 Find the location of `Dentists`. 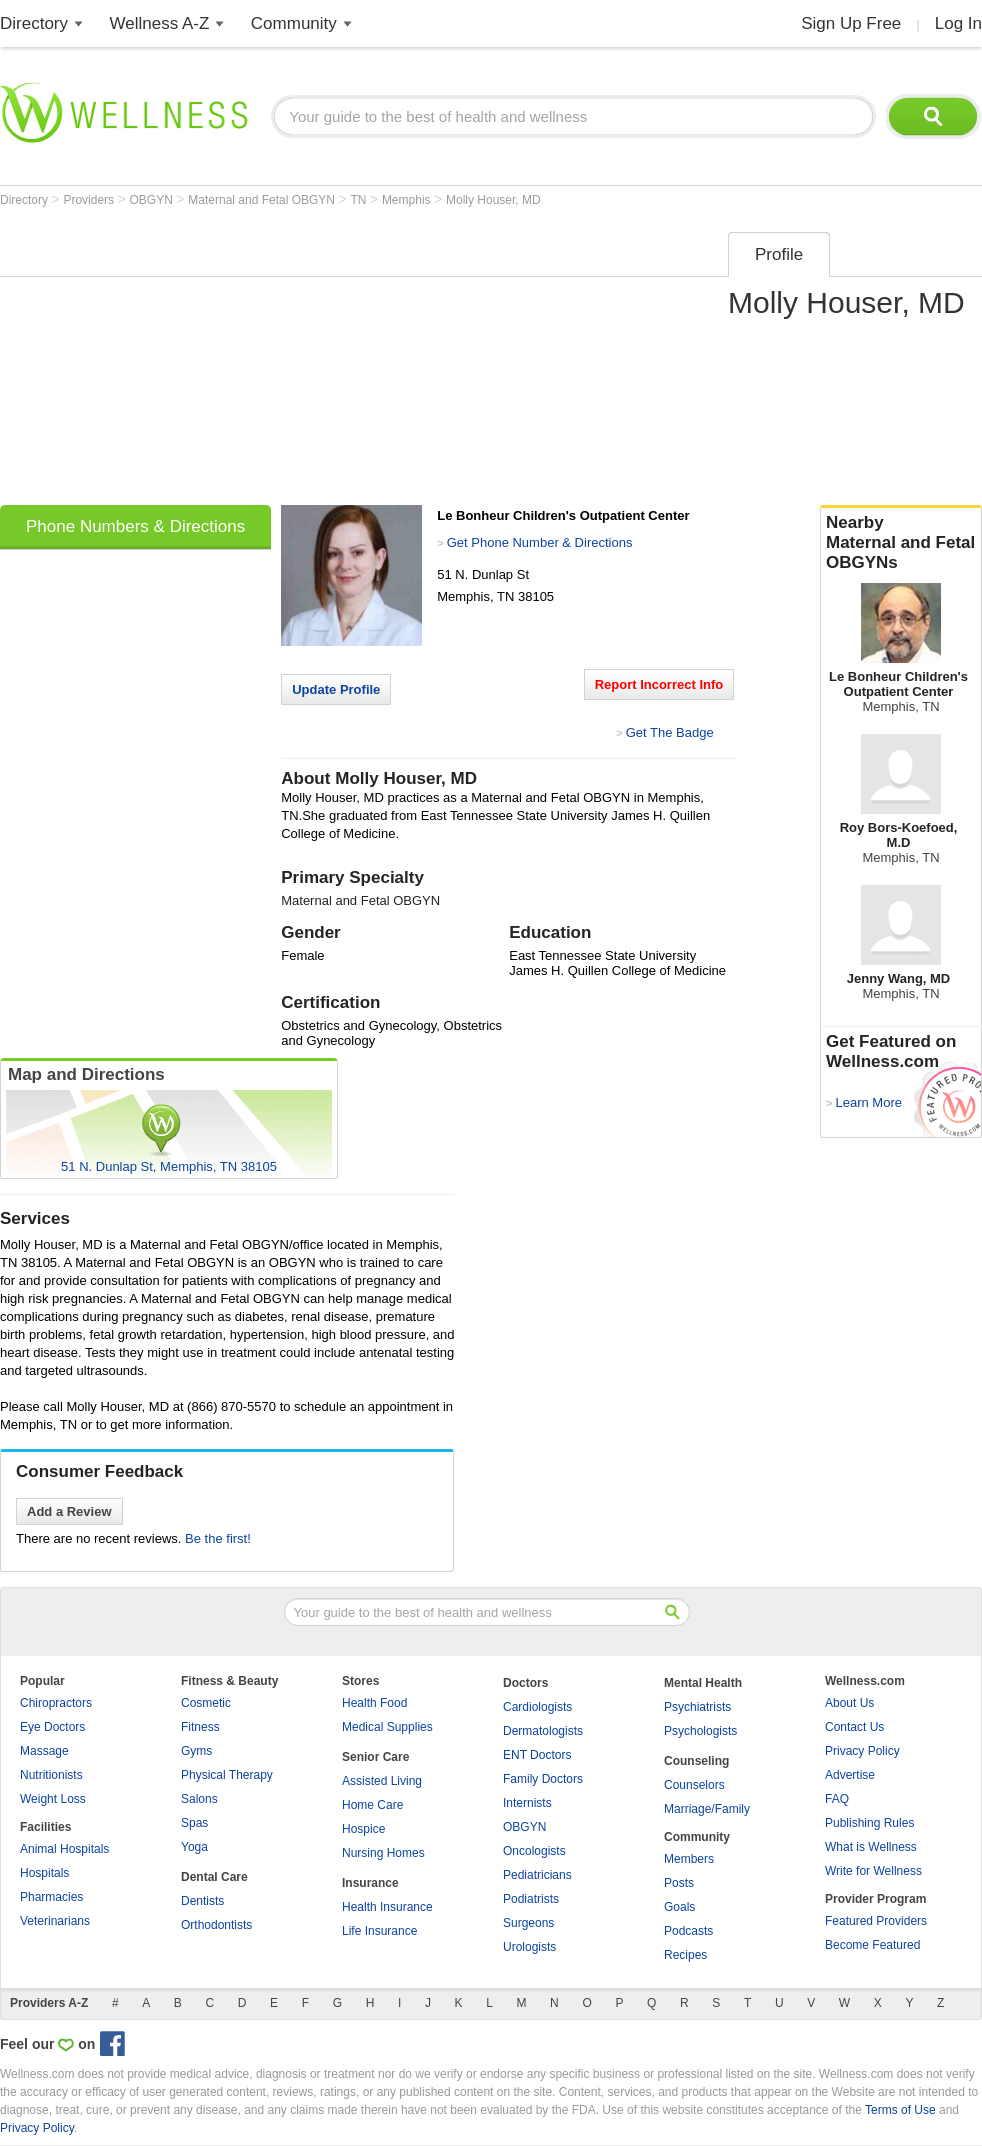

Dentists is located at coordinates (202, 1901).